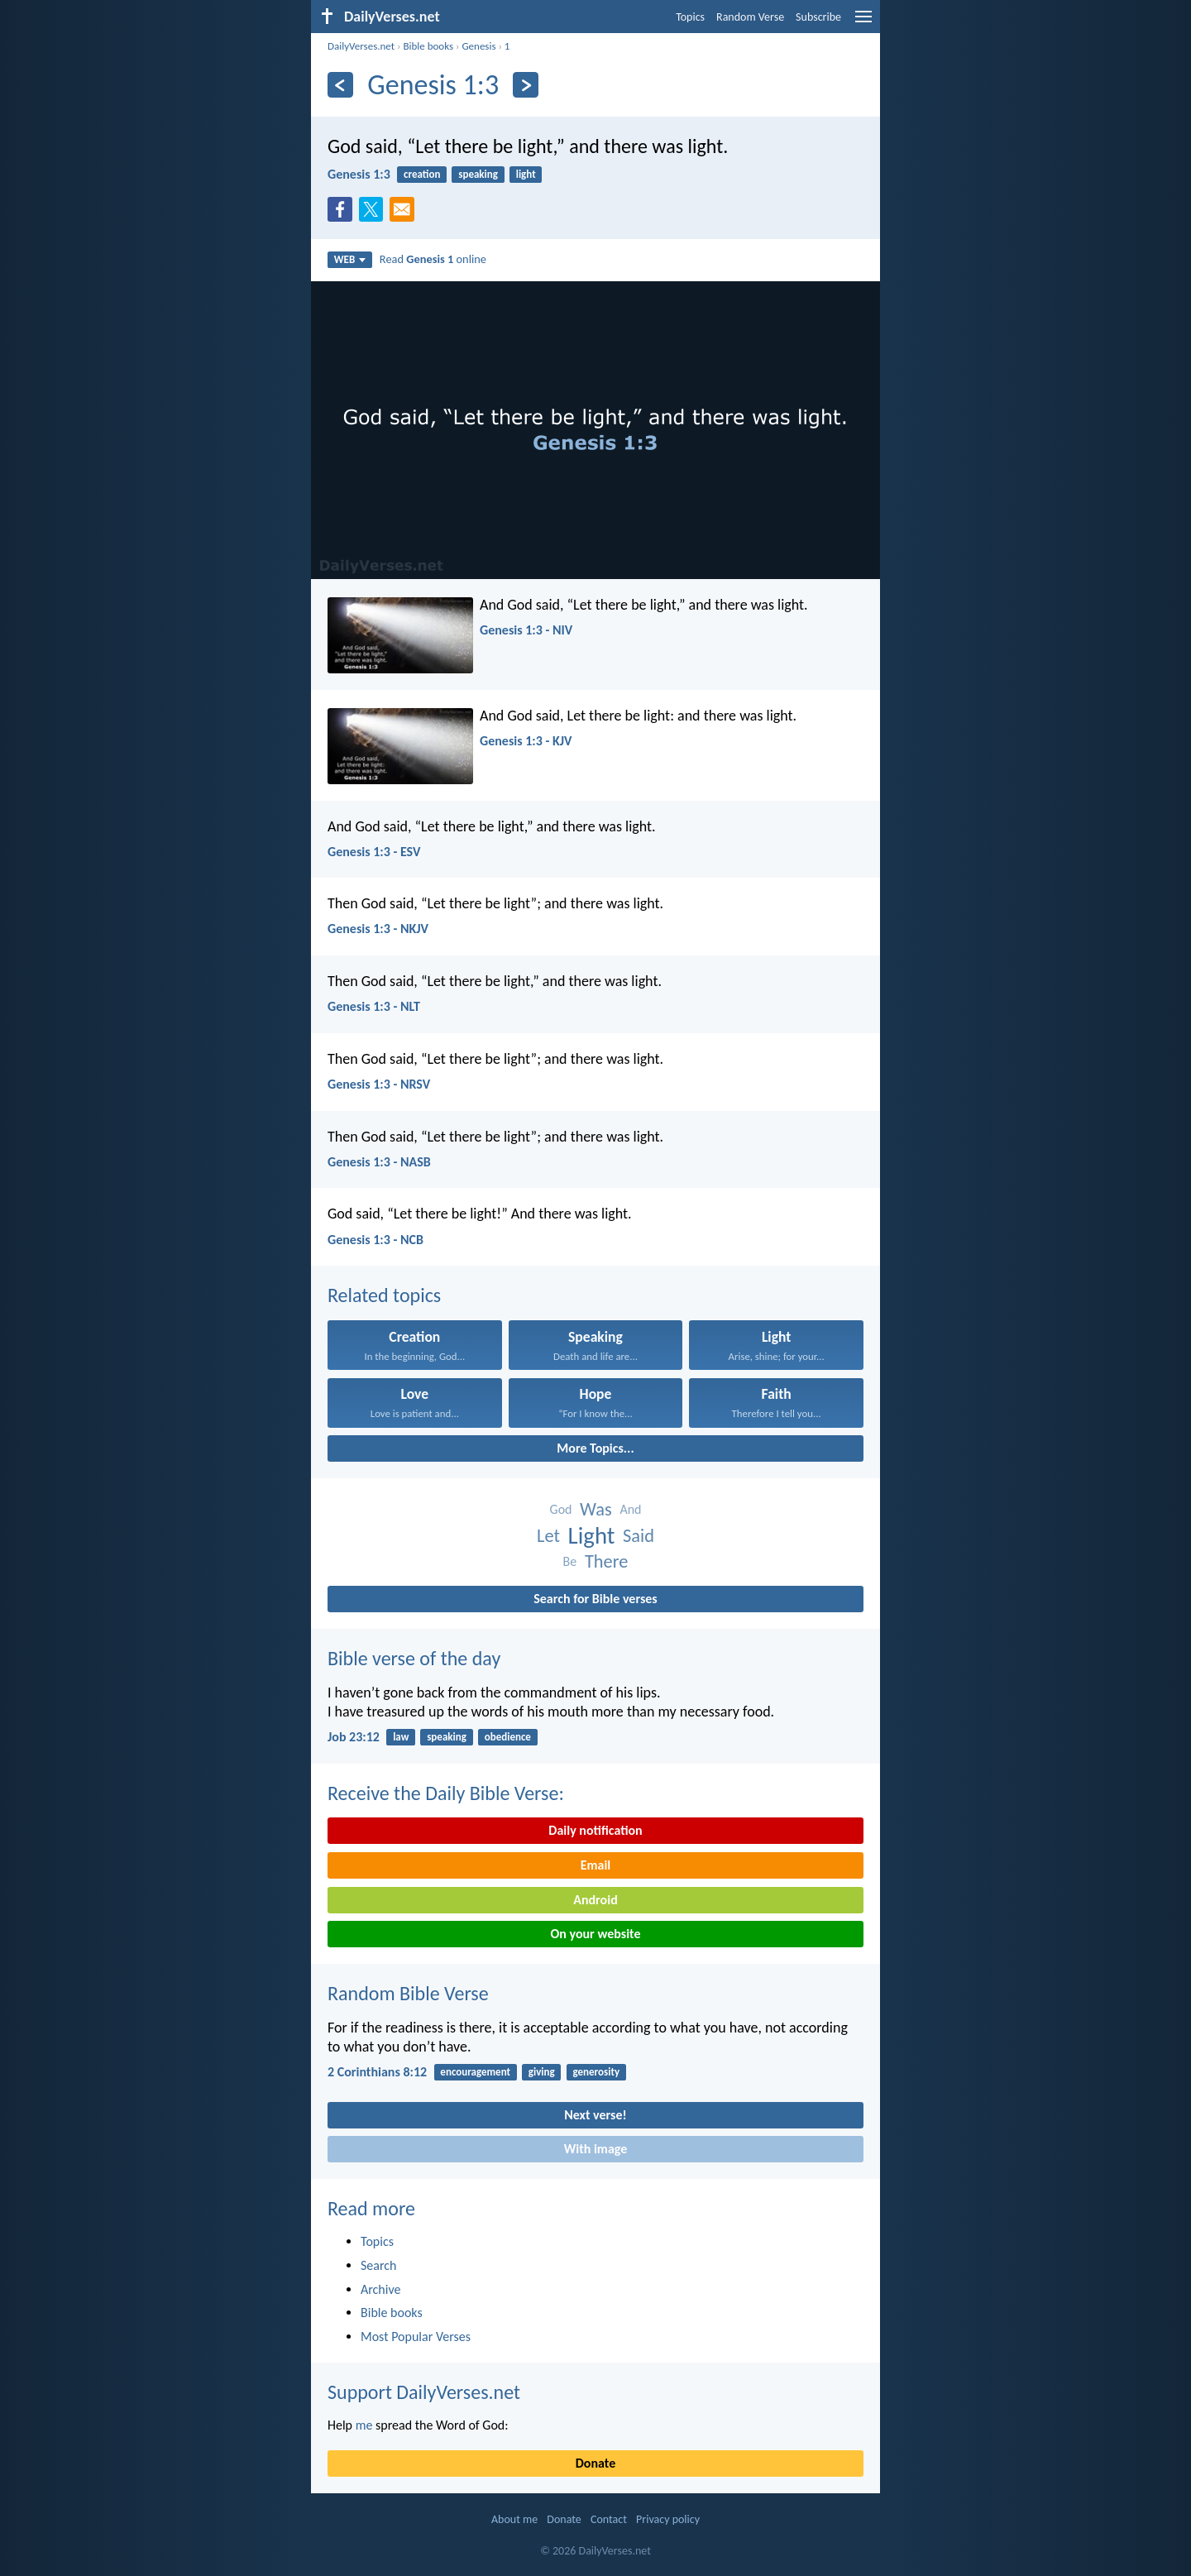 The width and height of the screenshot is (1191, 2576). I want to click on [Previous], so click(340, 85).